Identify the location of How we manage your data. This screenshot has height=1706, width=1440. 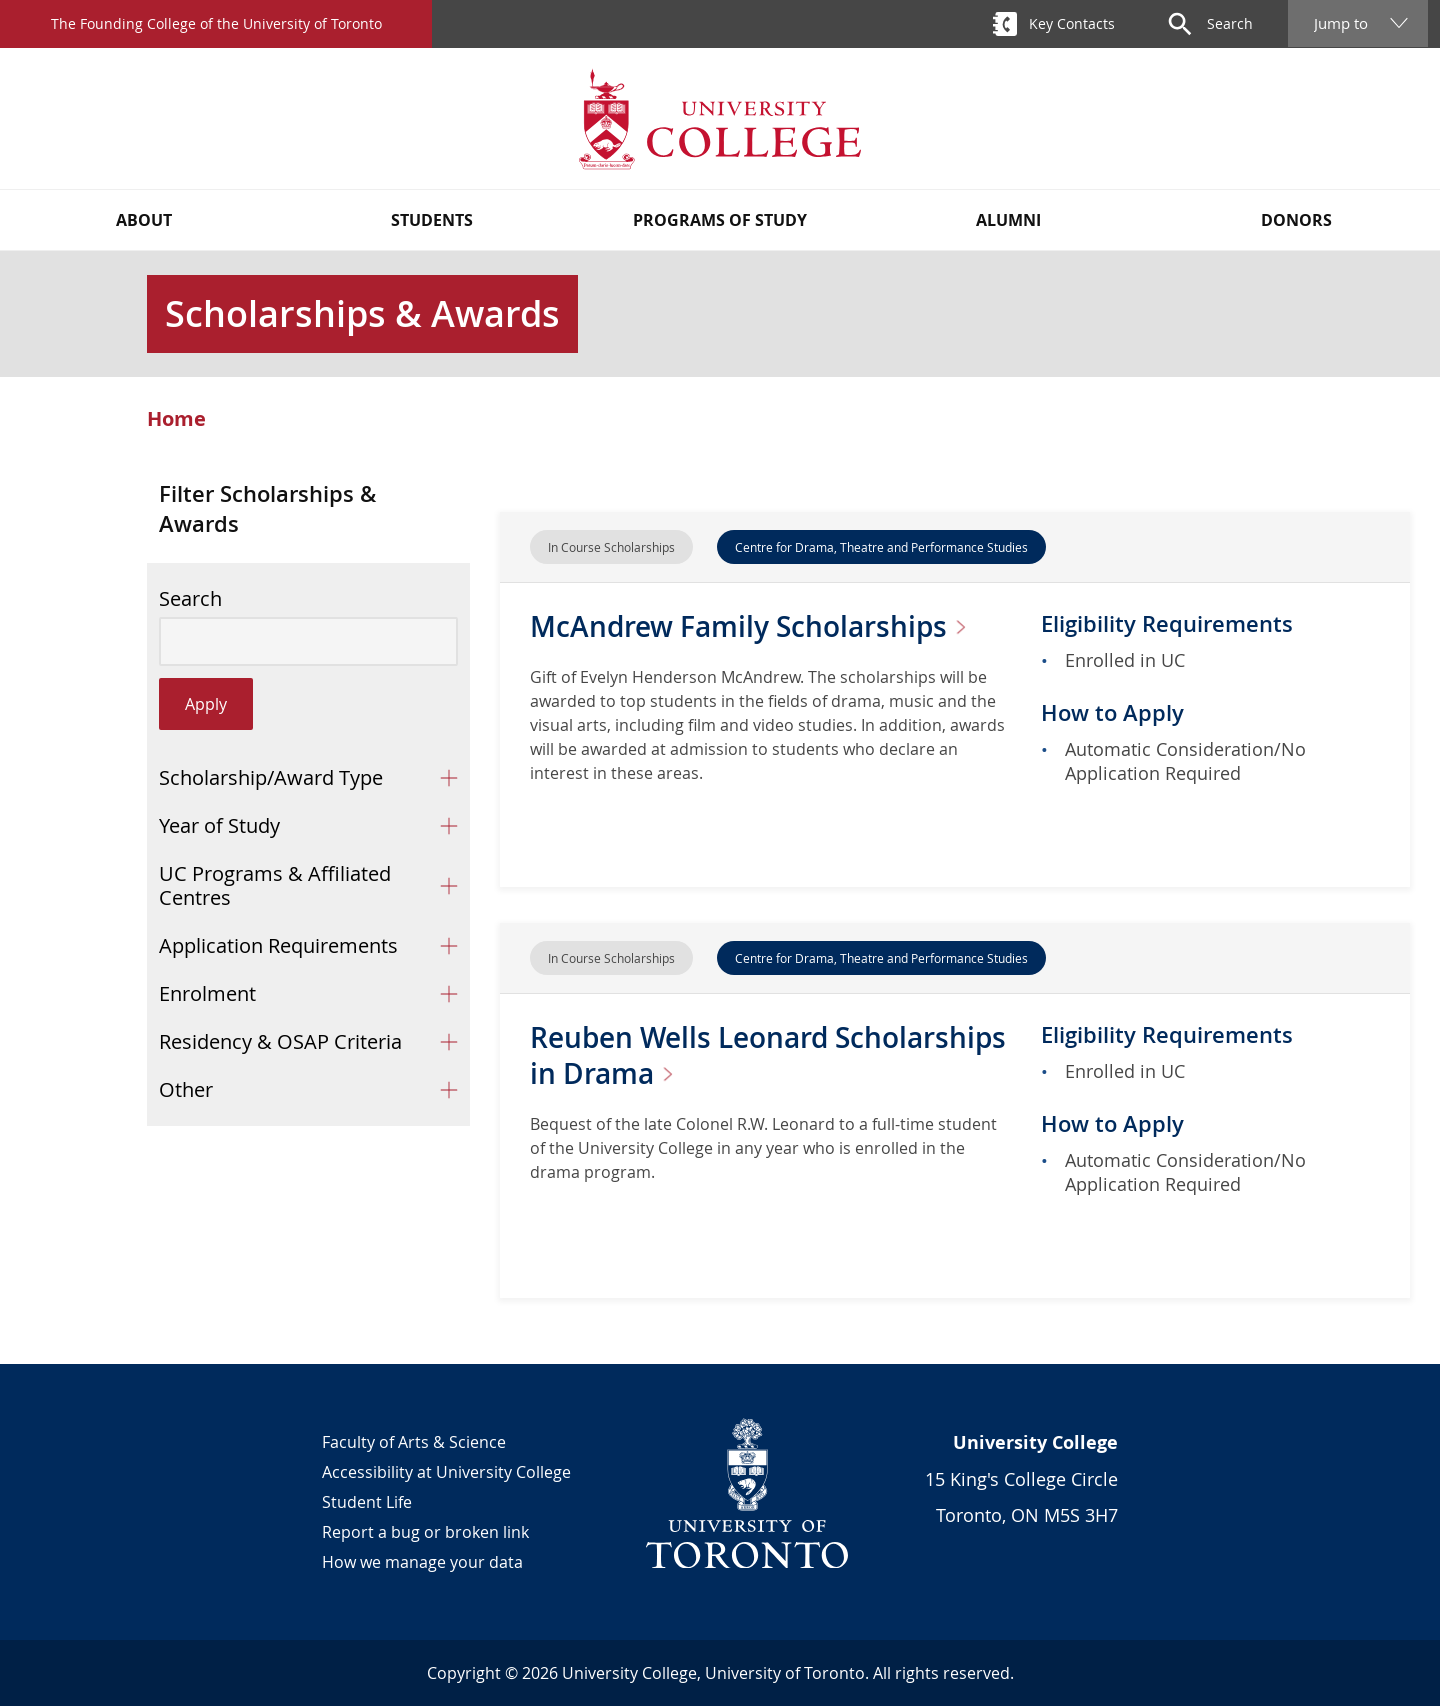
(422, 1562).